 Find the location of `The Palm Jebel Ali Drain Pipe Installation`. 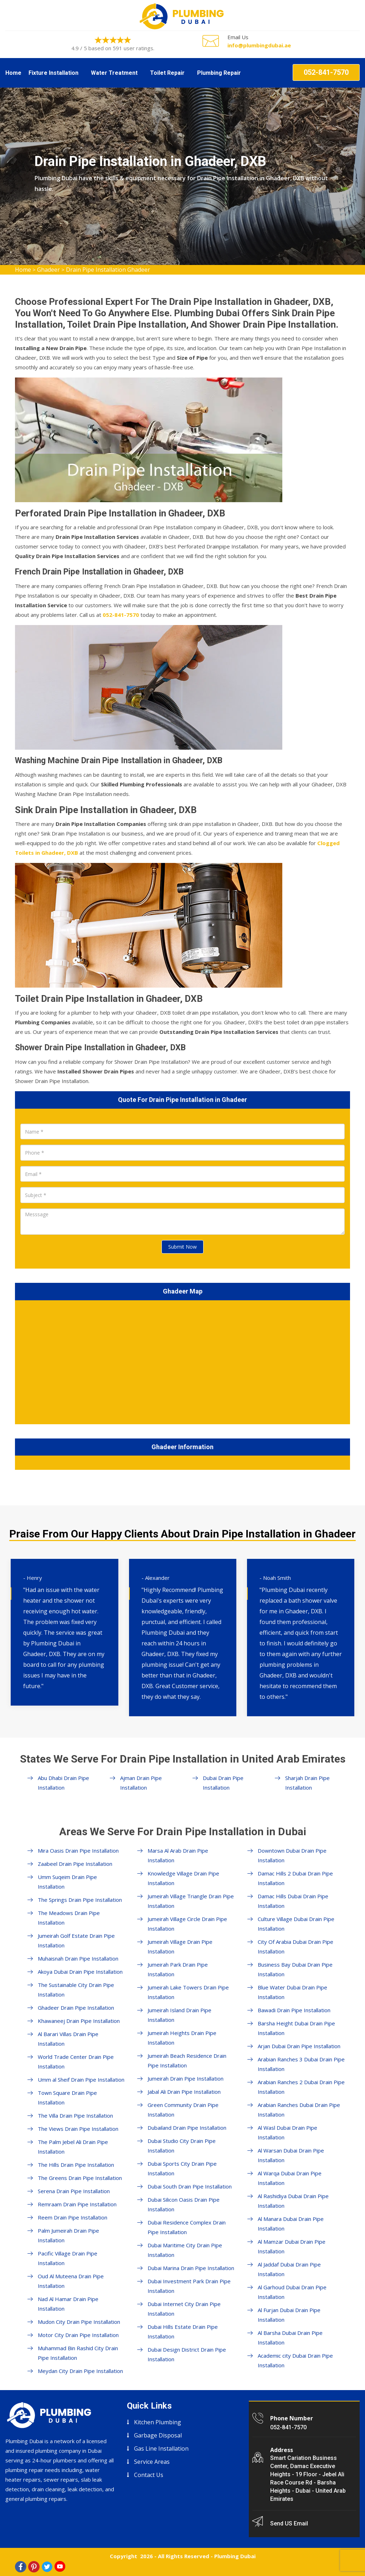

The Palm Jebel Ali Drain Pipe Installation is located at coordinates (73, 2146).